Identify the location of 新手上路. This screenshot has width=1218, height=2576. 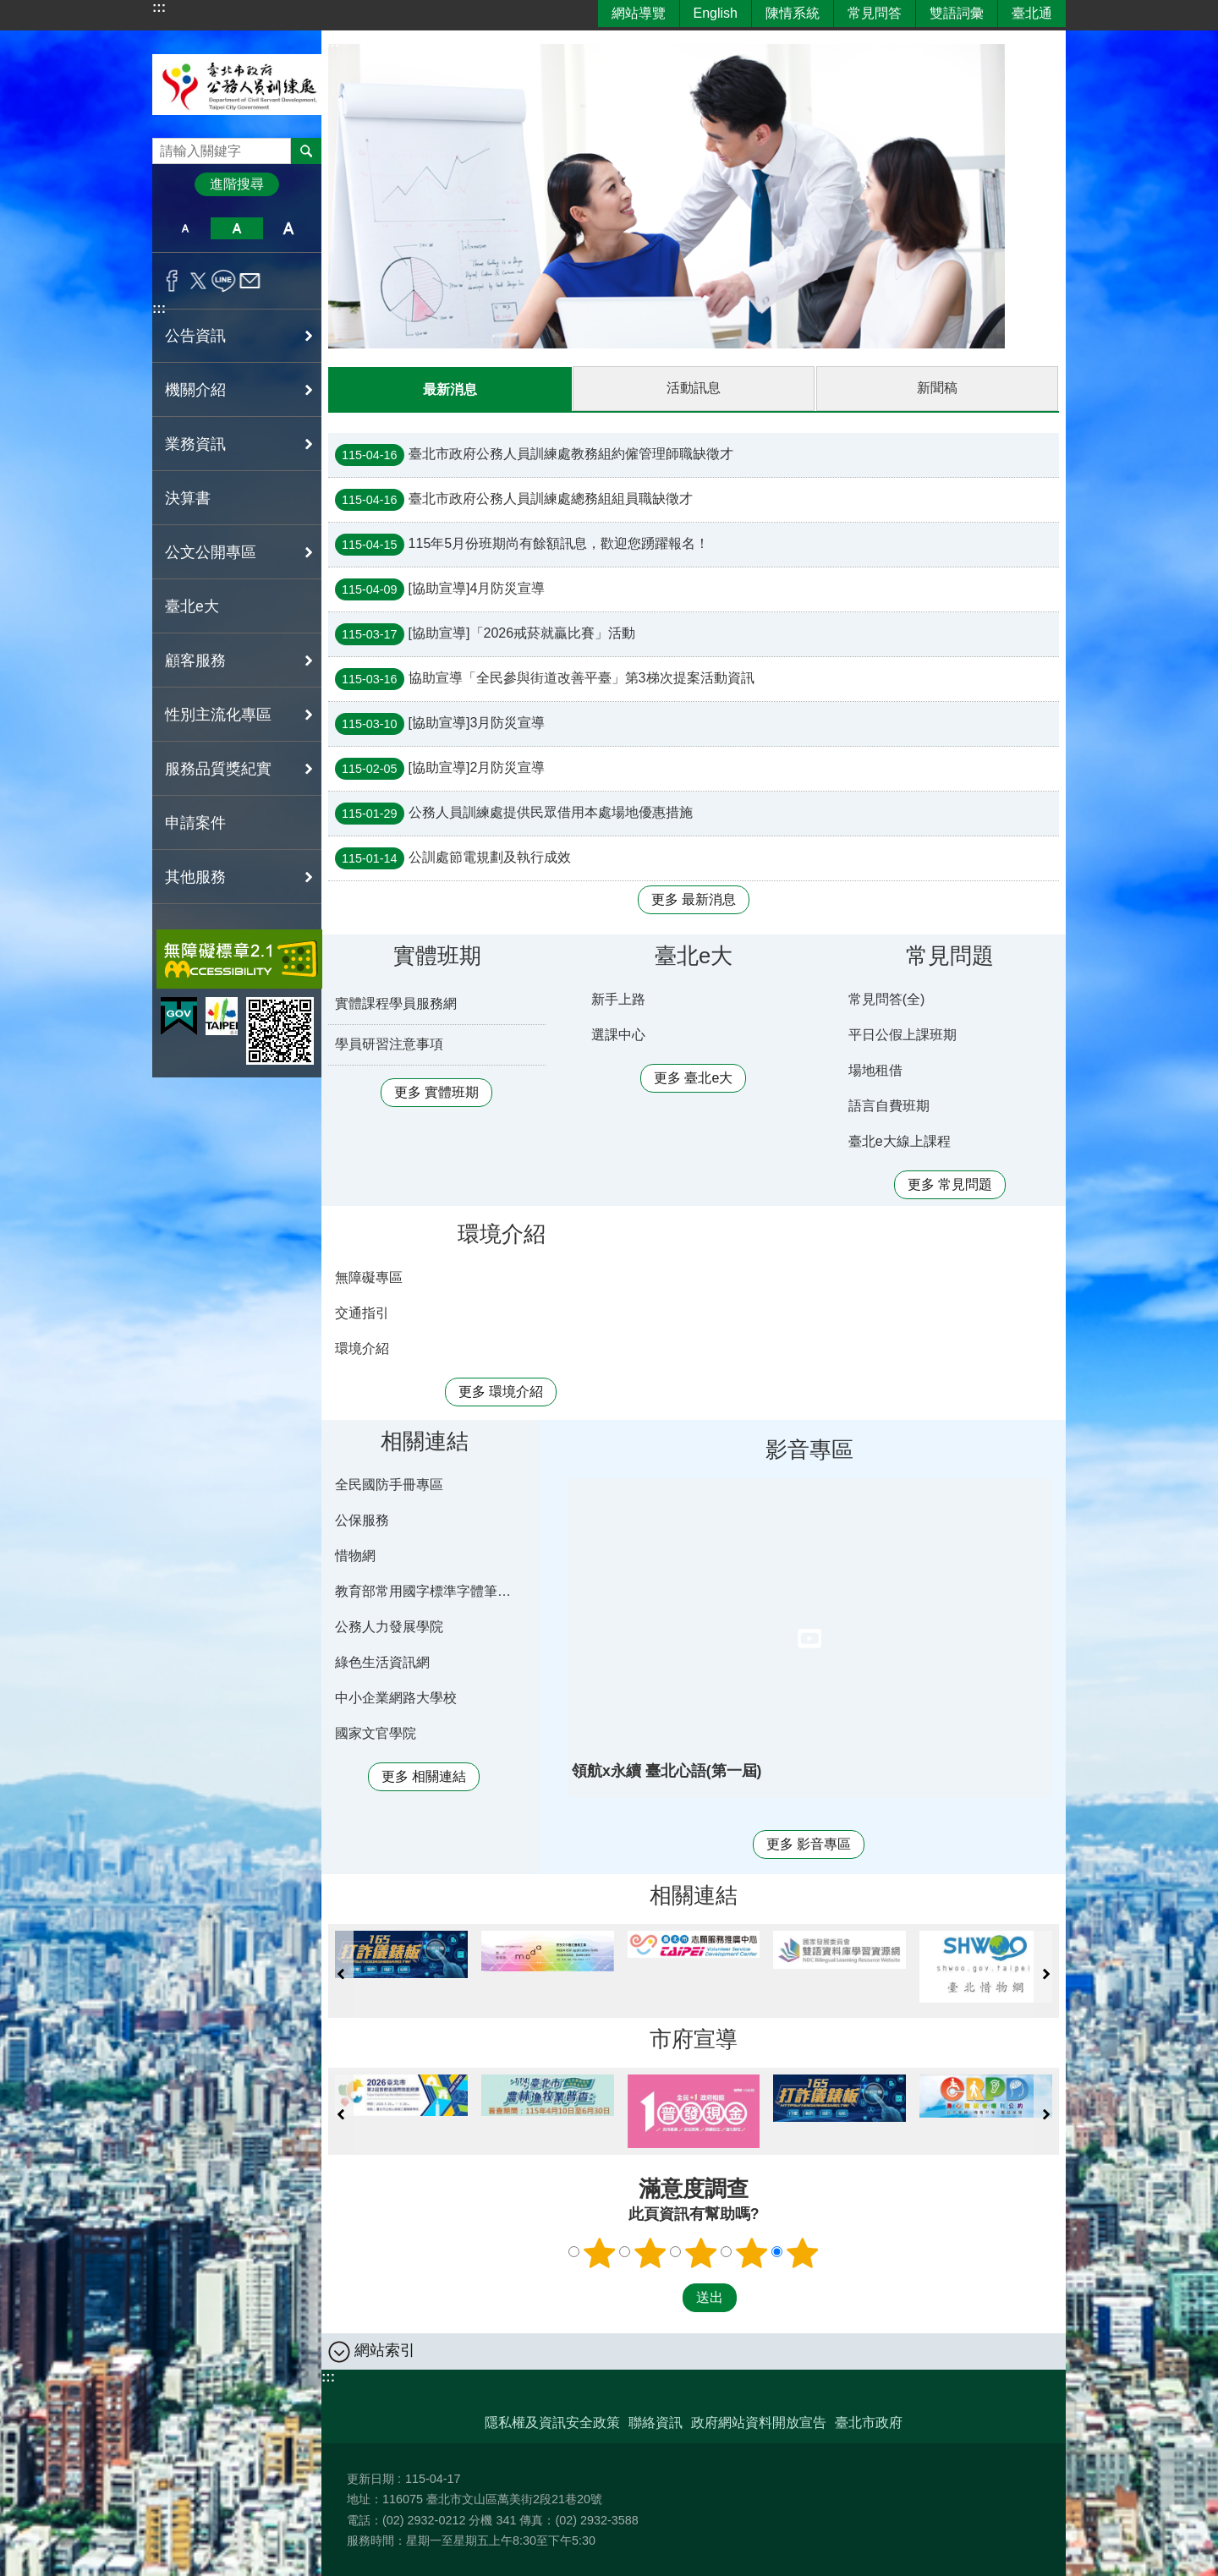
(618, 998).